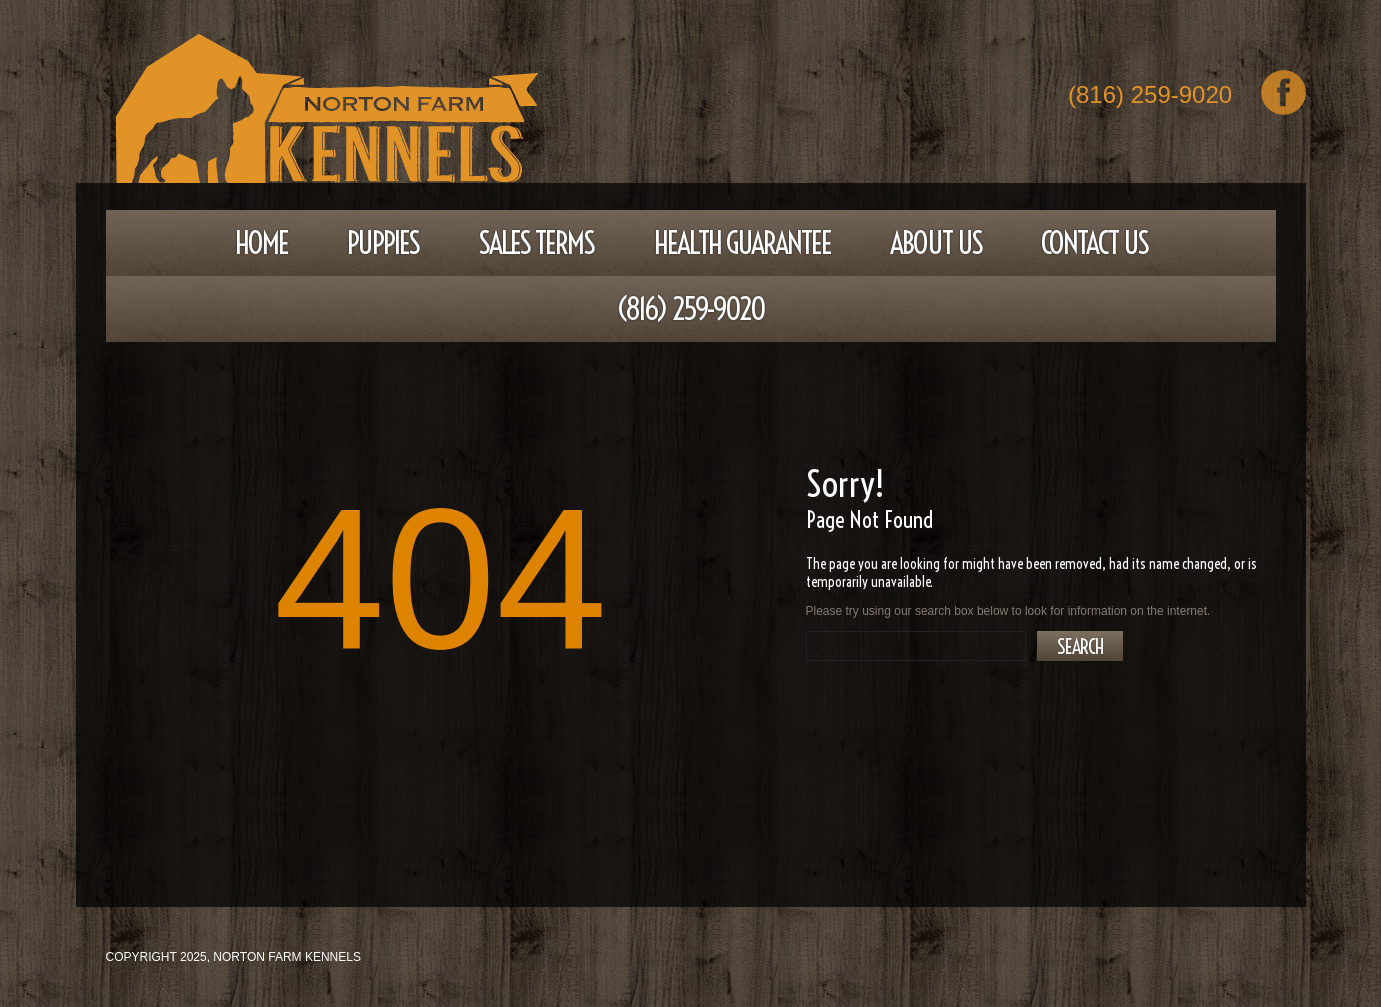 Image resolution: width=1381 pixels, height=1007 pixels. Describe the element at coordinates (742, 243) in the screenshot. I see `Health Guarantee` at that location.